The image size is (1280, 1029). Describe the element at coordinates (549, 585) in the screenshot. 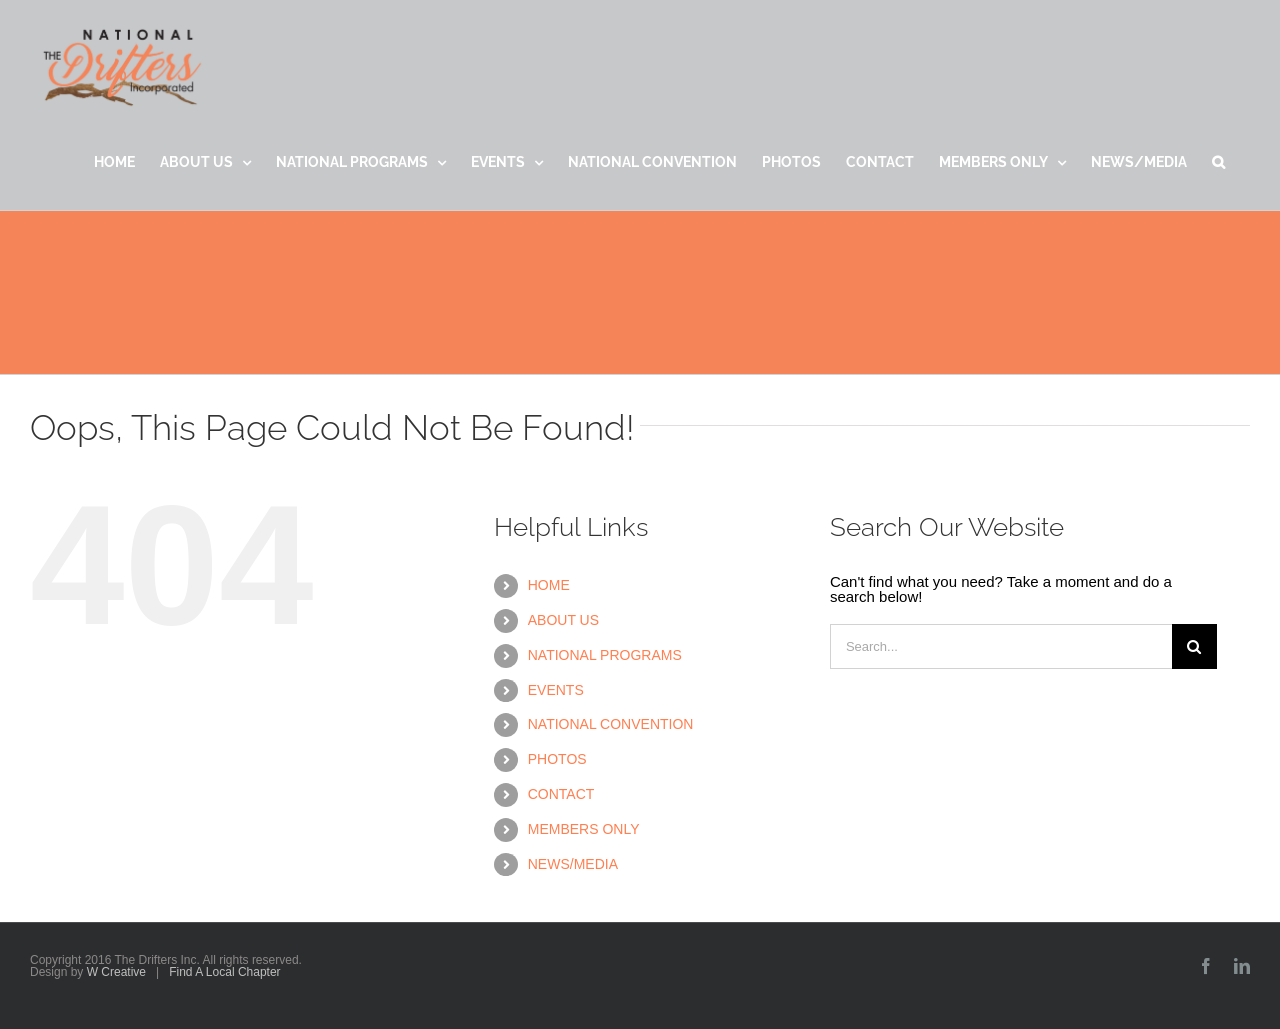

I see `HOME` at that location.